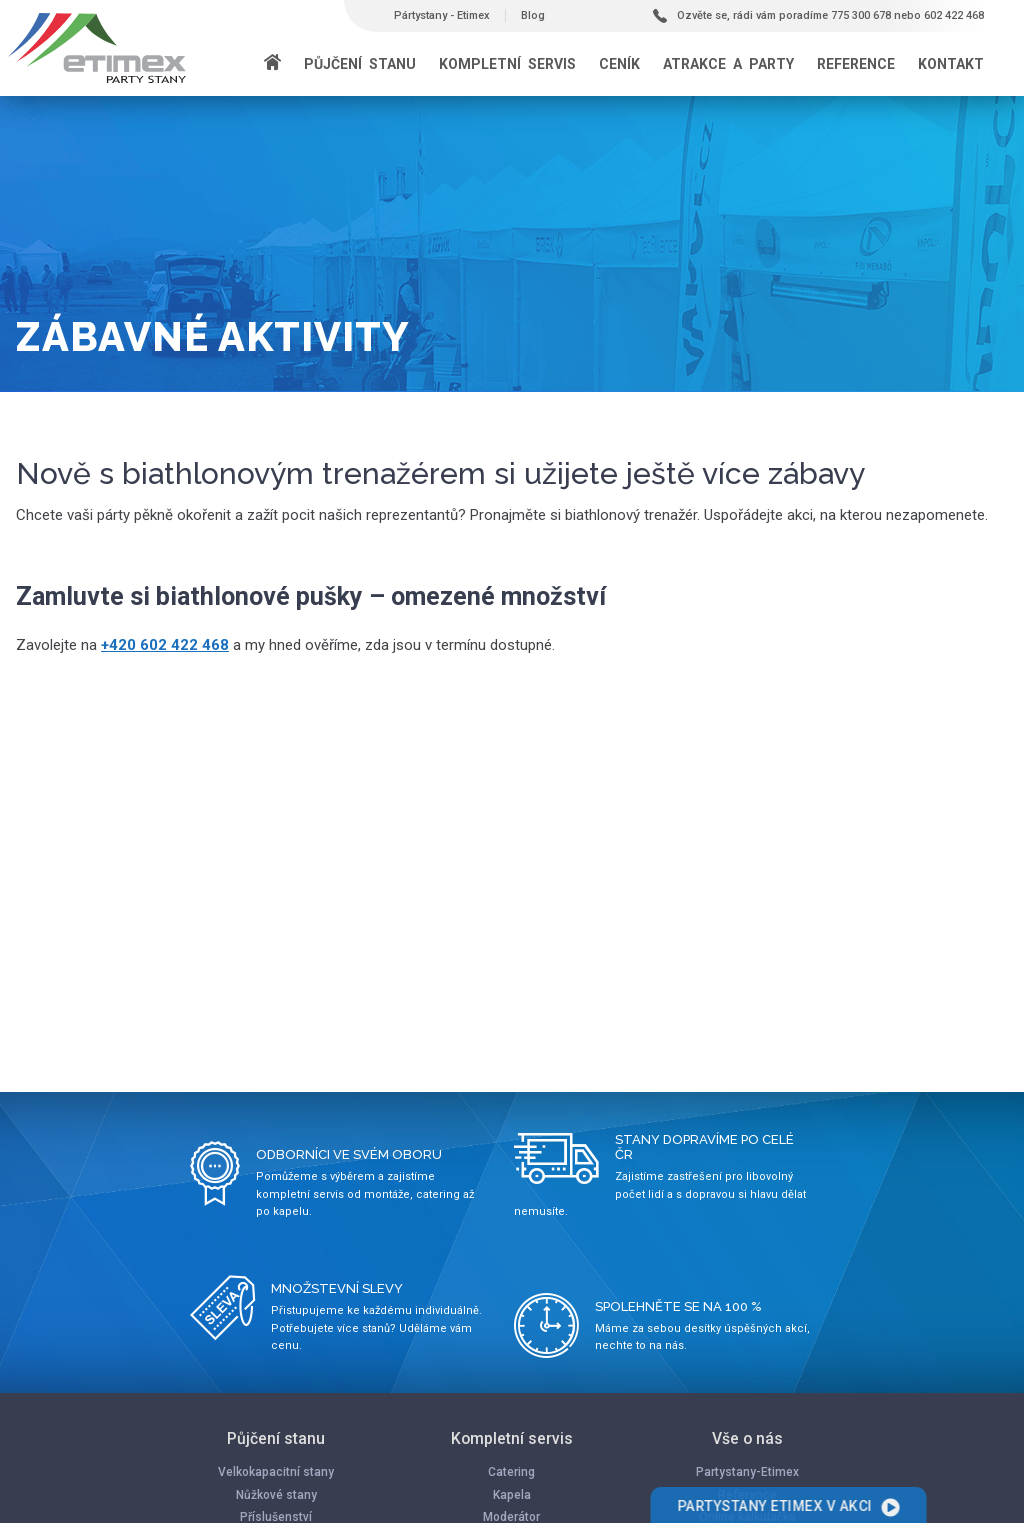 The image size is (1024, 1523). What do you see at coordinates (533, 15) in the screenshot?
I see `Blog` at bounding box center [533, 15].